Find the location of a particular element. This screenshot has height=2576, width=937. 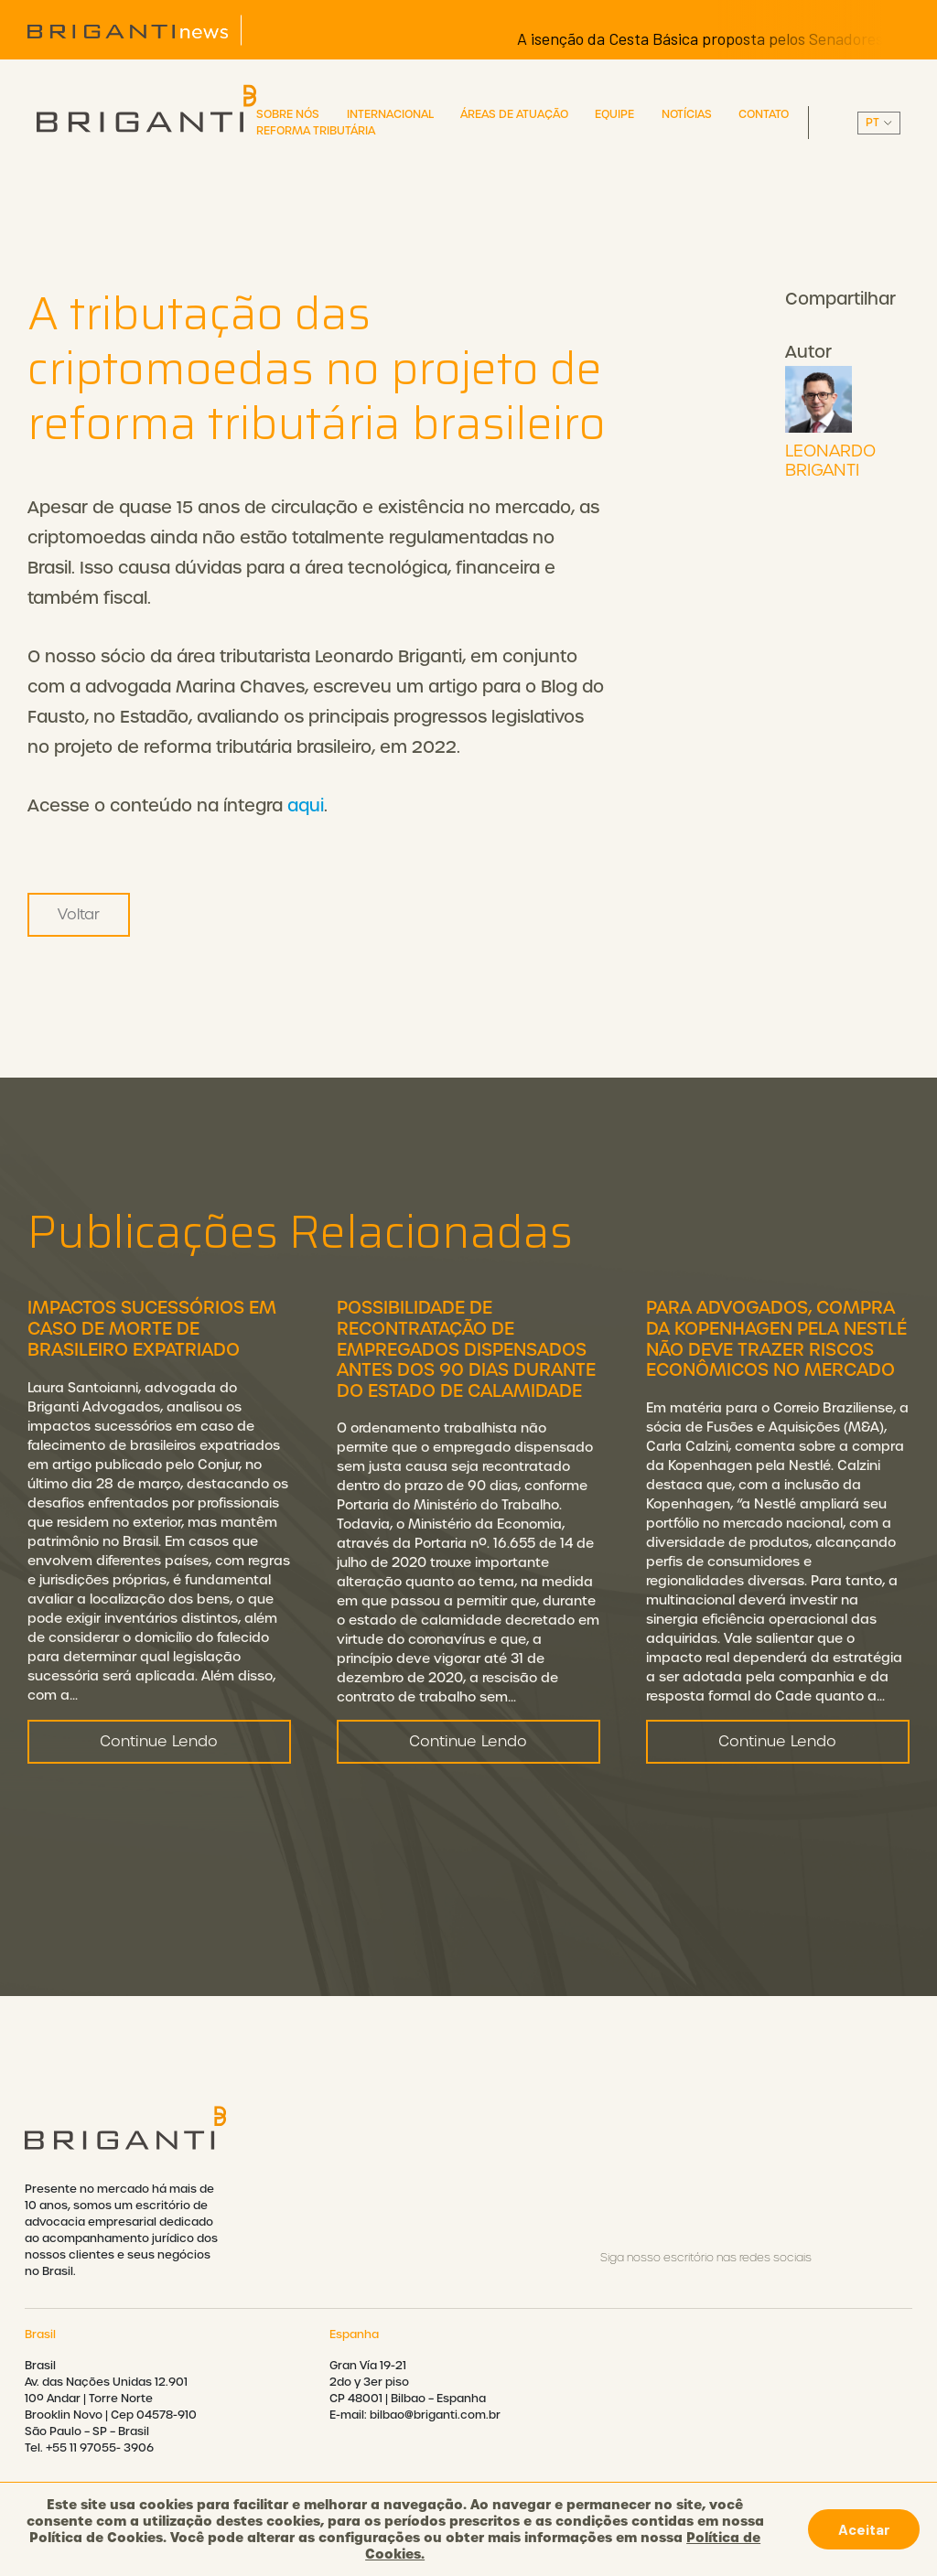

Continue Lendo is located at coordinates (159, 1746).